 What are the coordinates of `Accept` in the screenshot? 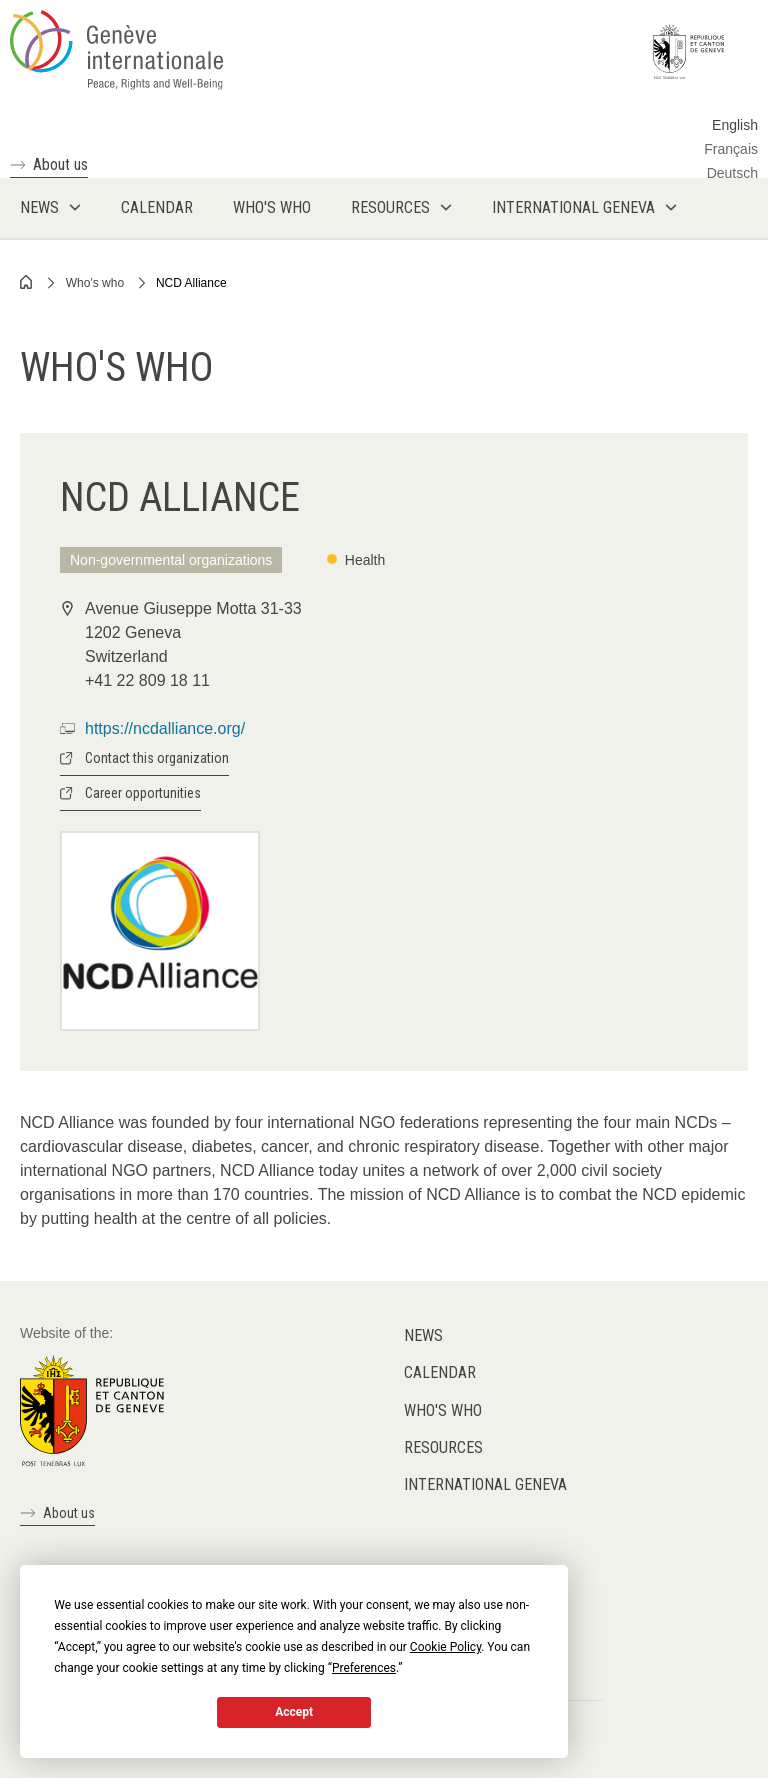 It's located at (294, 1712).